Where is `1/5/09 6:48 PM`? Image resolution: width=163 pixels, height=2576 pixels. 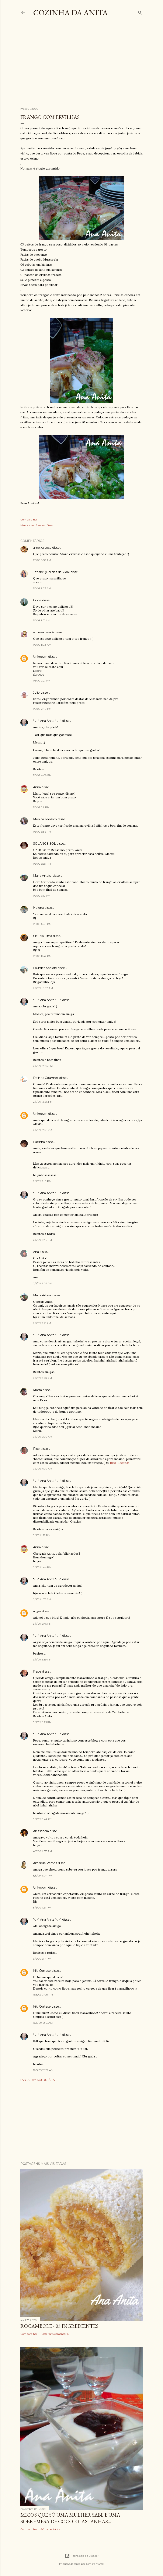
1/5/09 6:48 PM is located at coordinates (42, 924).